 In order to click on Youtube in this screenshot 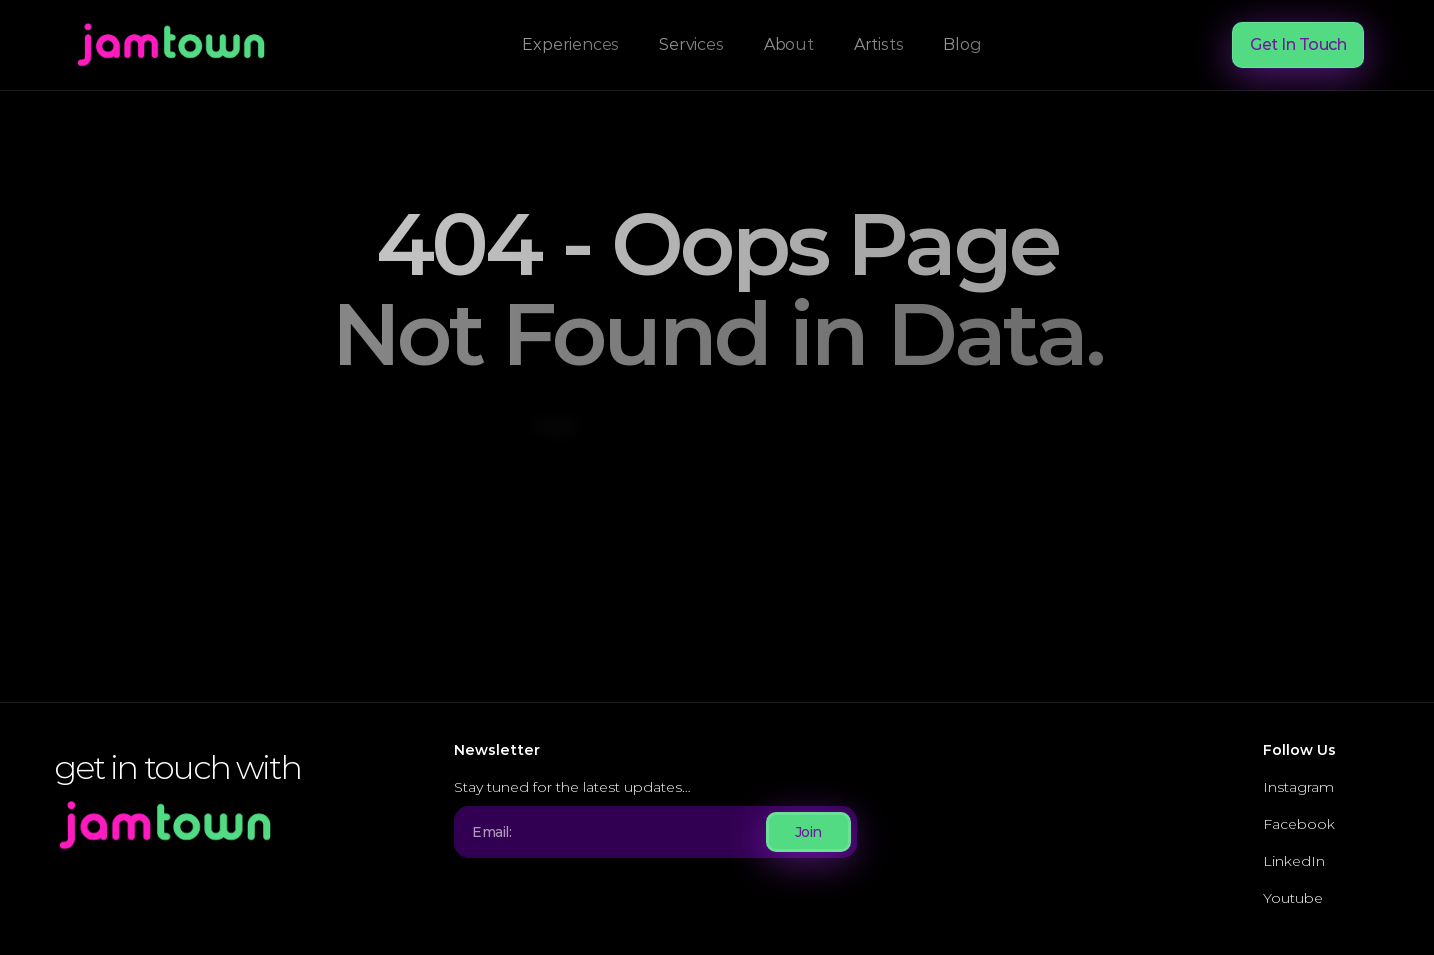, I will do `click(1293, 898)`.